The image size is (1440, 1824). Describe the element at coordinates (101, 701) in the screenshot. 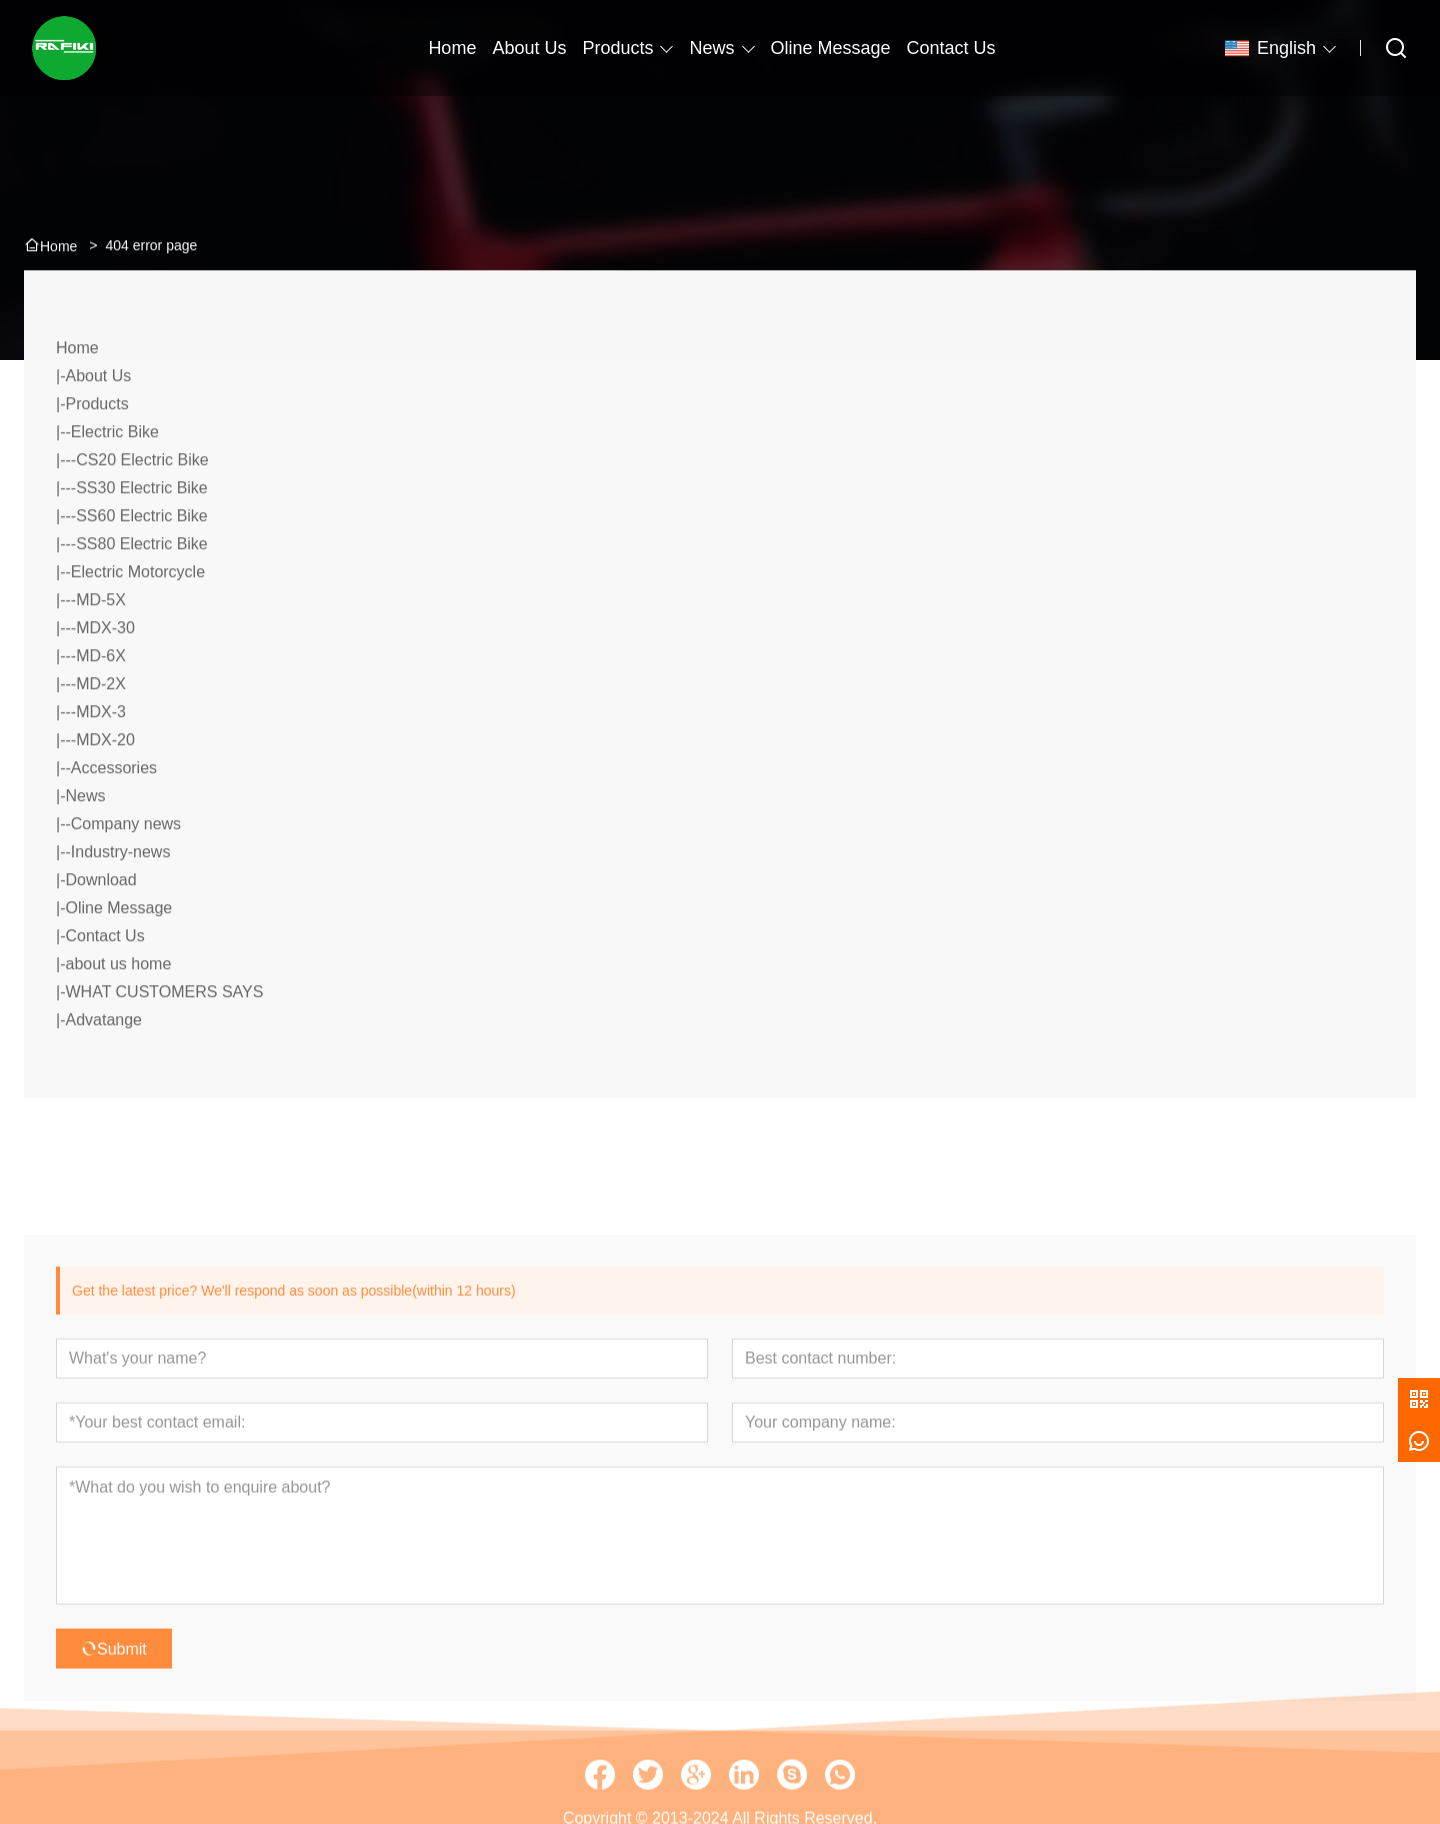

I see `MD-6X` at that location.